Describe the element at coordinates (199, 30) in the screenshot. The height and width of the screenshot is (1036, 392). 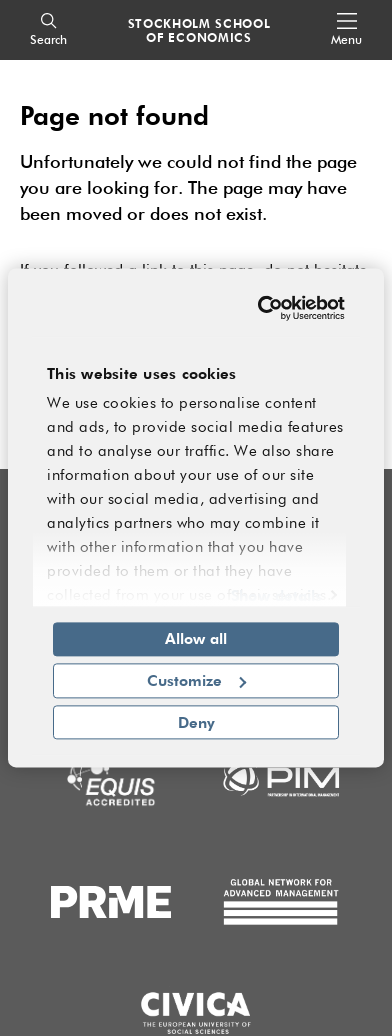
I see `STOCKHOLM SCHOOL OF ECONOMICS` at that location.